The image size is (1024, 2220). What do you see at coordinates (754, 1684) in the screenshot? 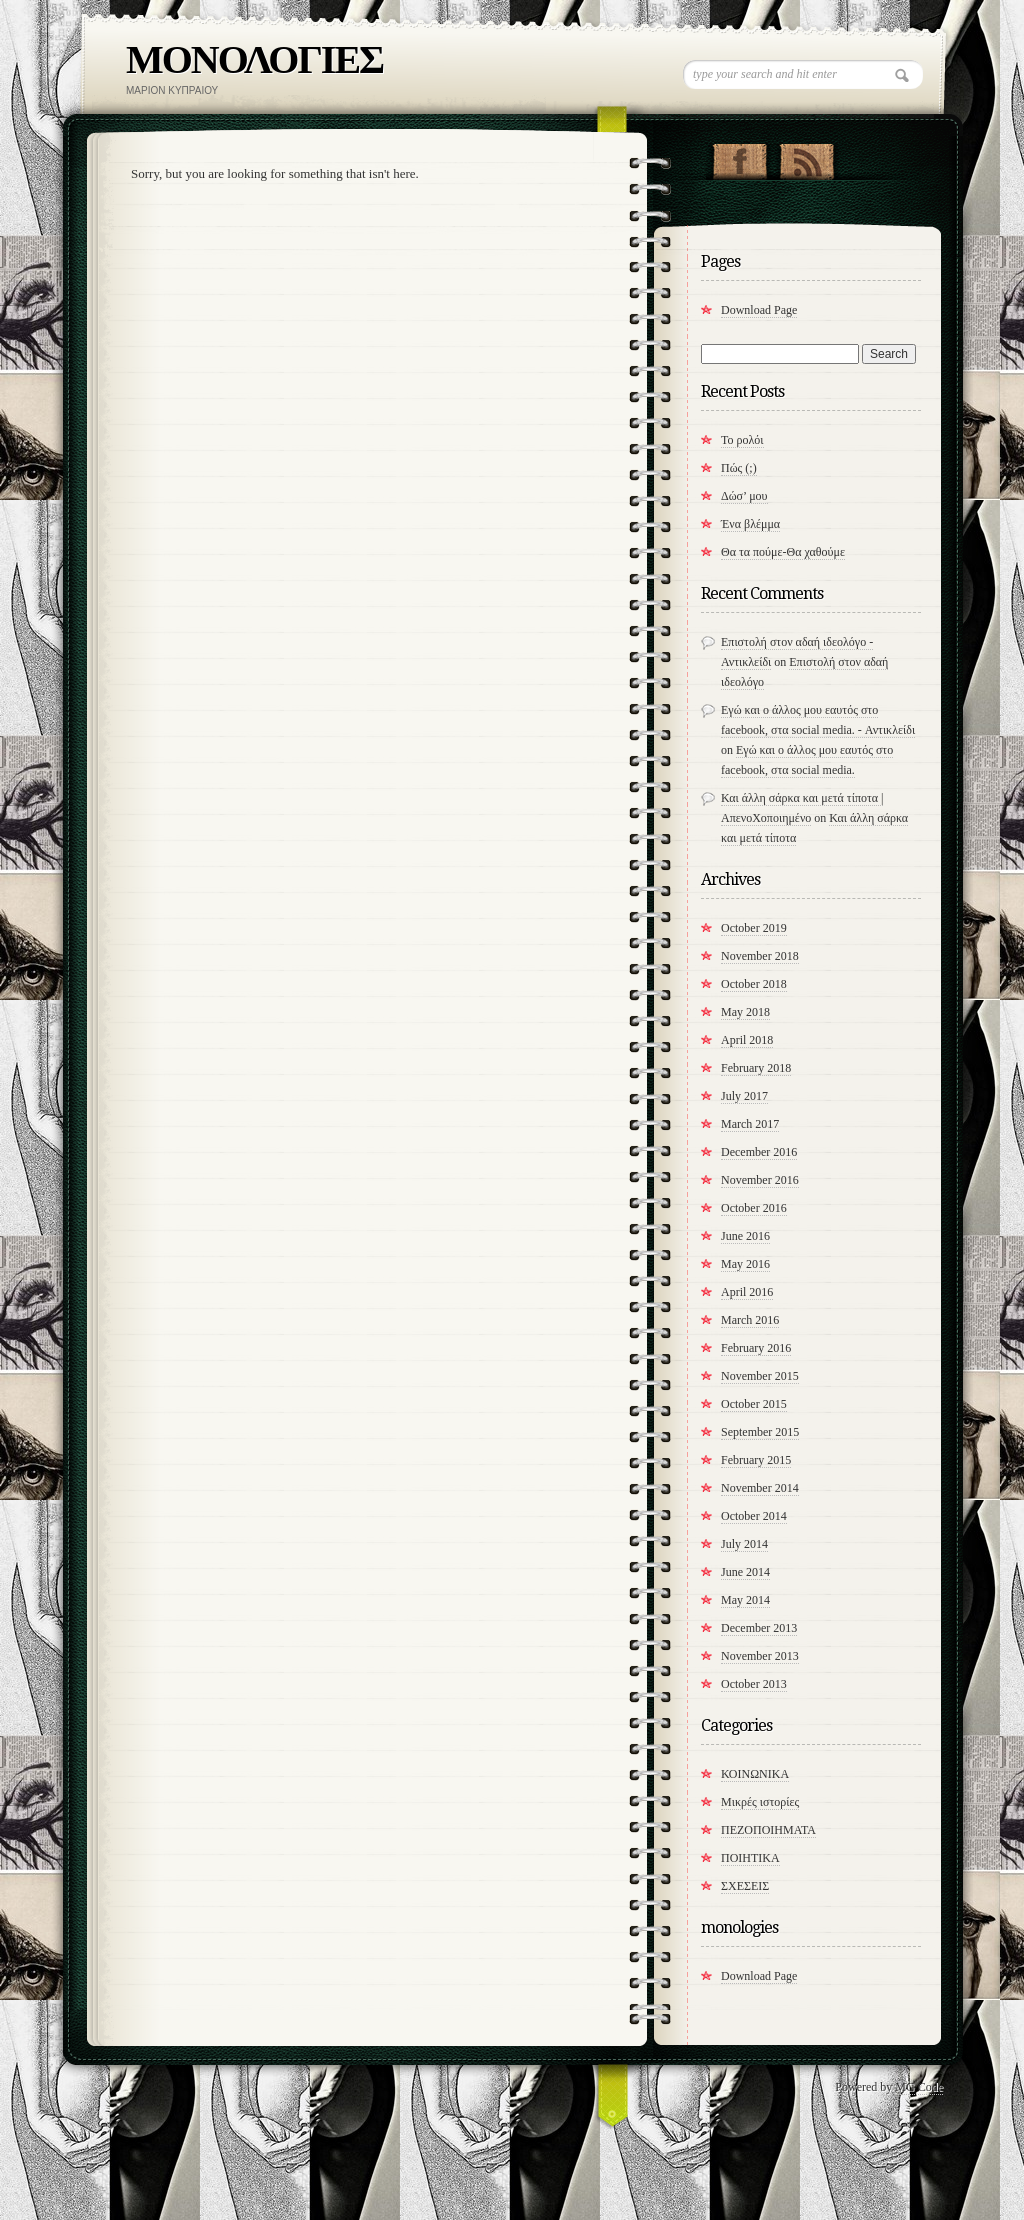
I see `October 2013` at bounding box center [754, 1684].